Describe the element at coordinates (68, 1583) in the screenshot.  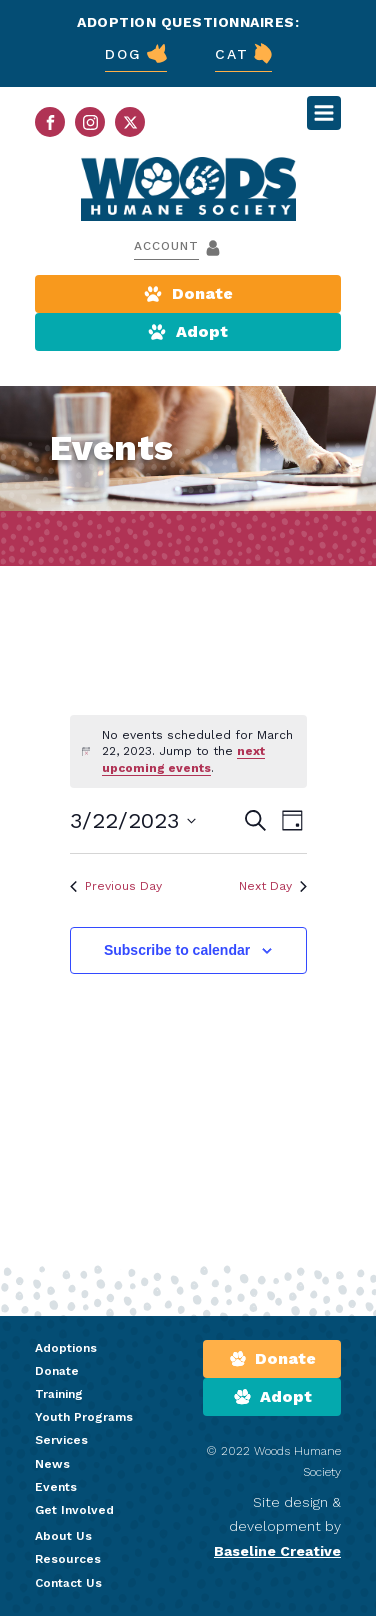
I see `Contact Us` at that location.